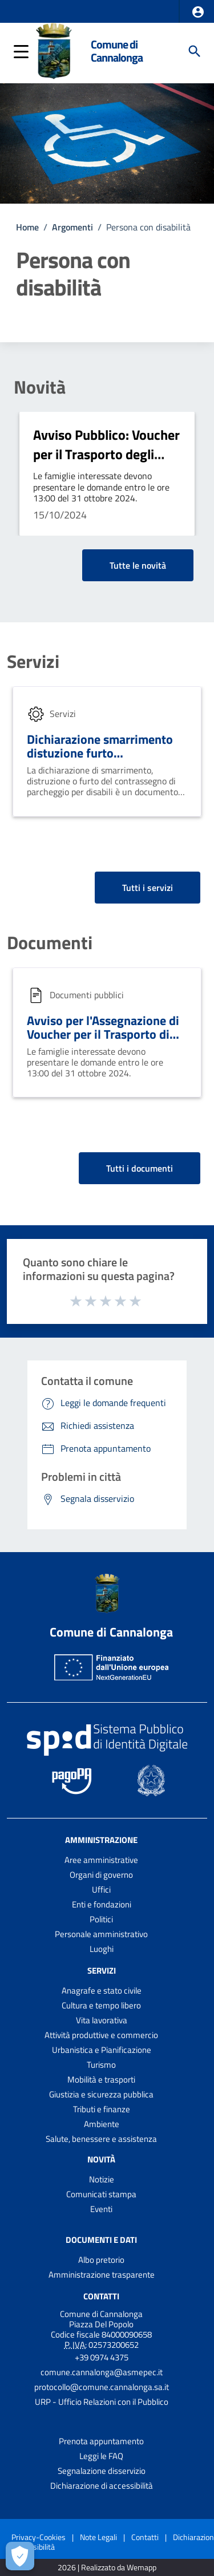 This screenshot has height=2576, width=214. What do you see at coordinates (107, 2568) in the screenshot?
I see `2026 | Realizzato da Wemapp [Collegamento a sito esterno - nuova finestra]` at bounding box center [107, 2568].